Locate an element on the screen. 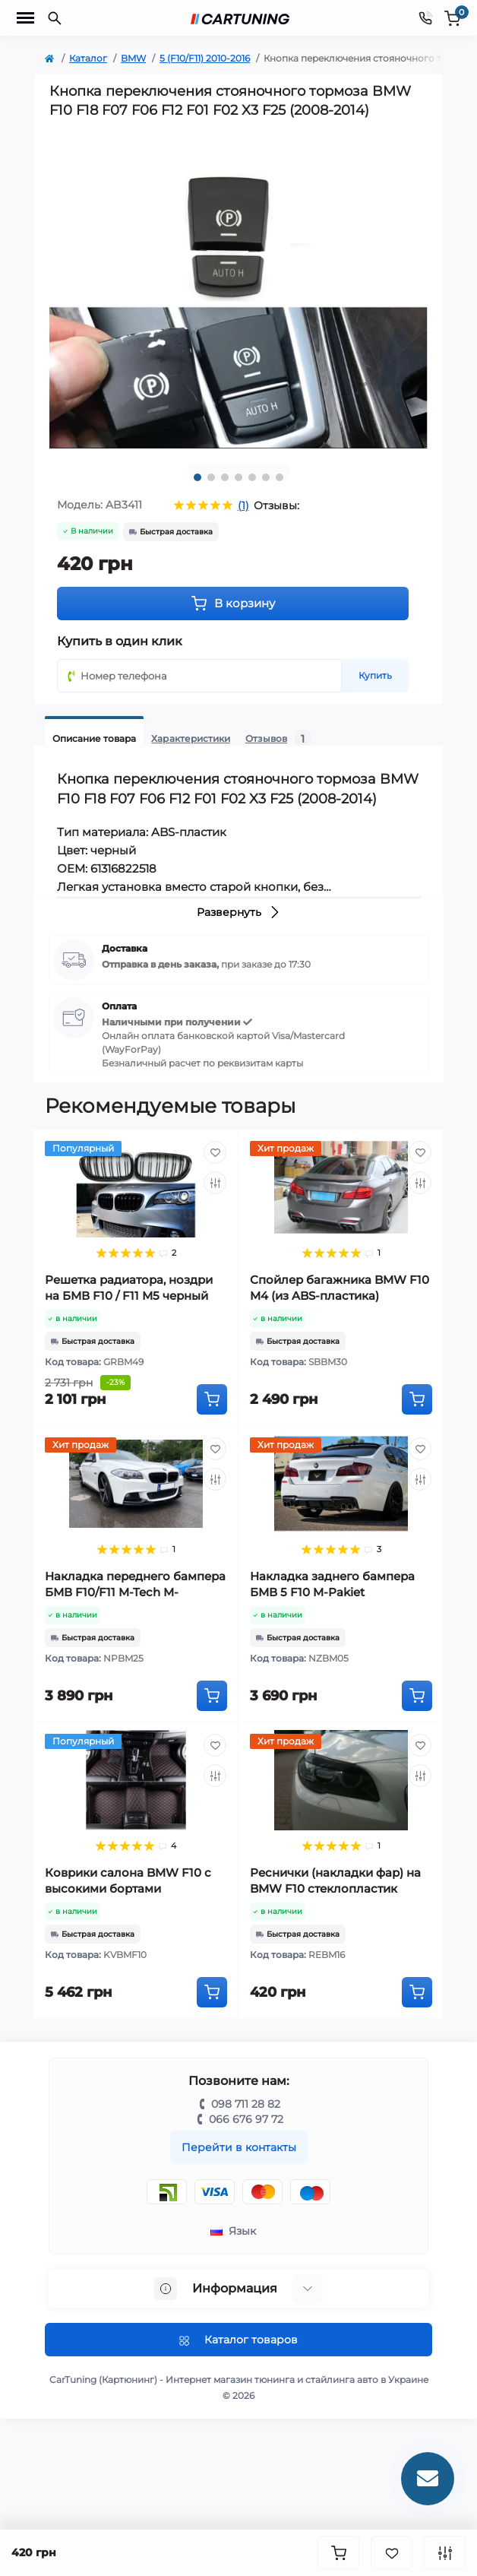  1 [tab] is located at coordinates (197, 477).